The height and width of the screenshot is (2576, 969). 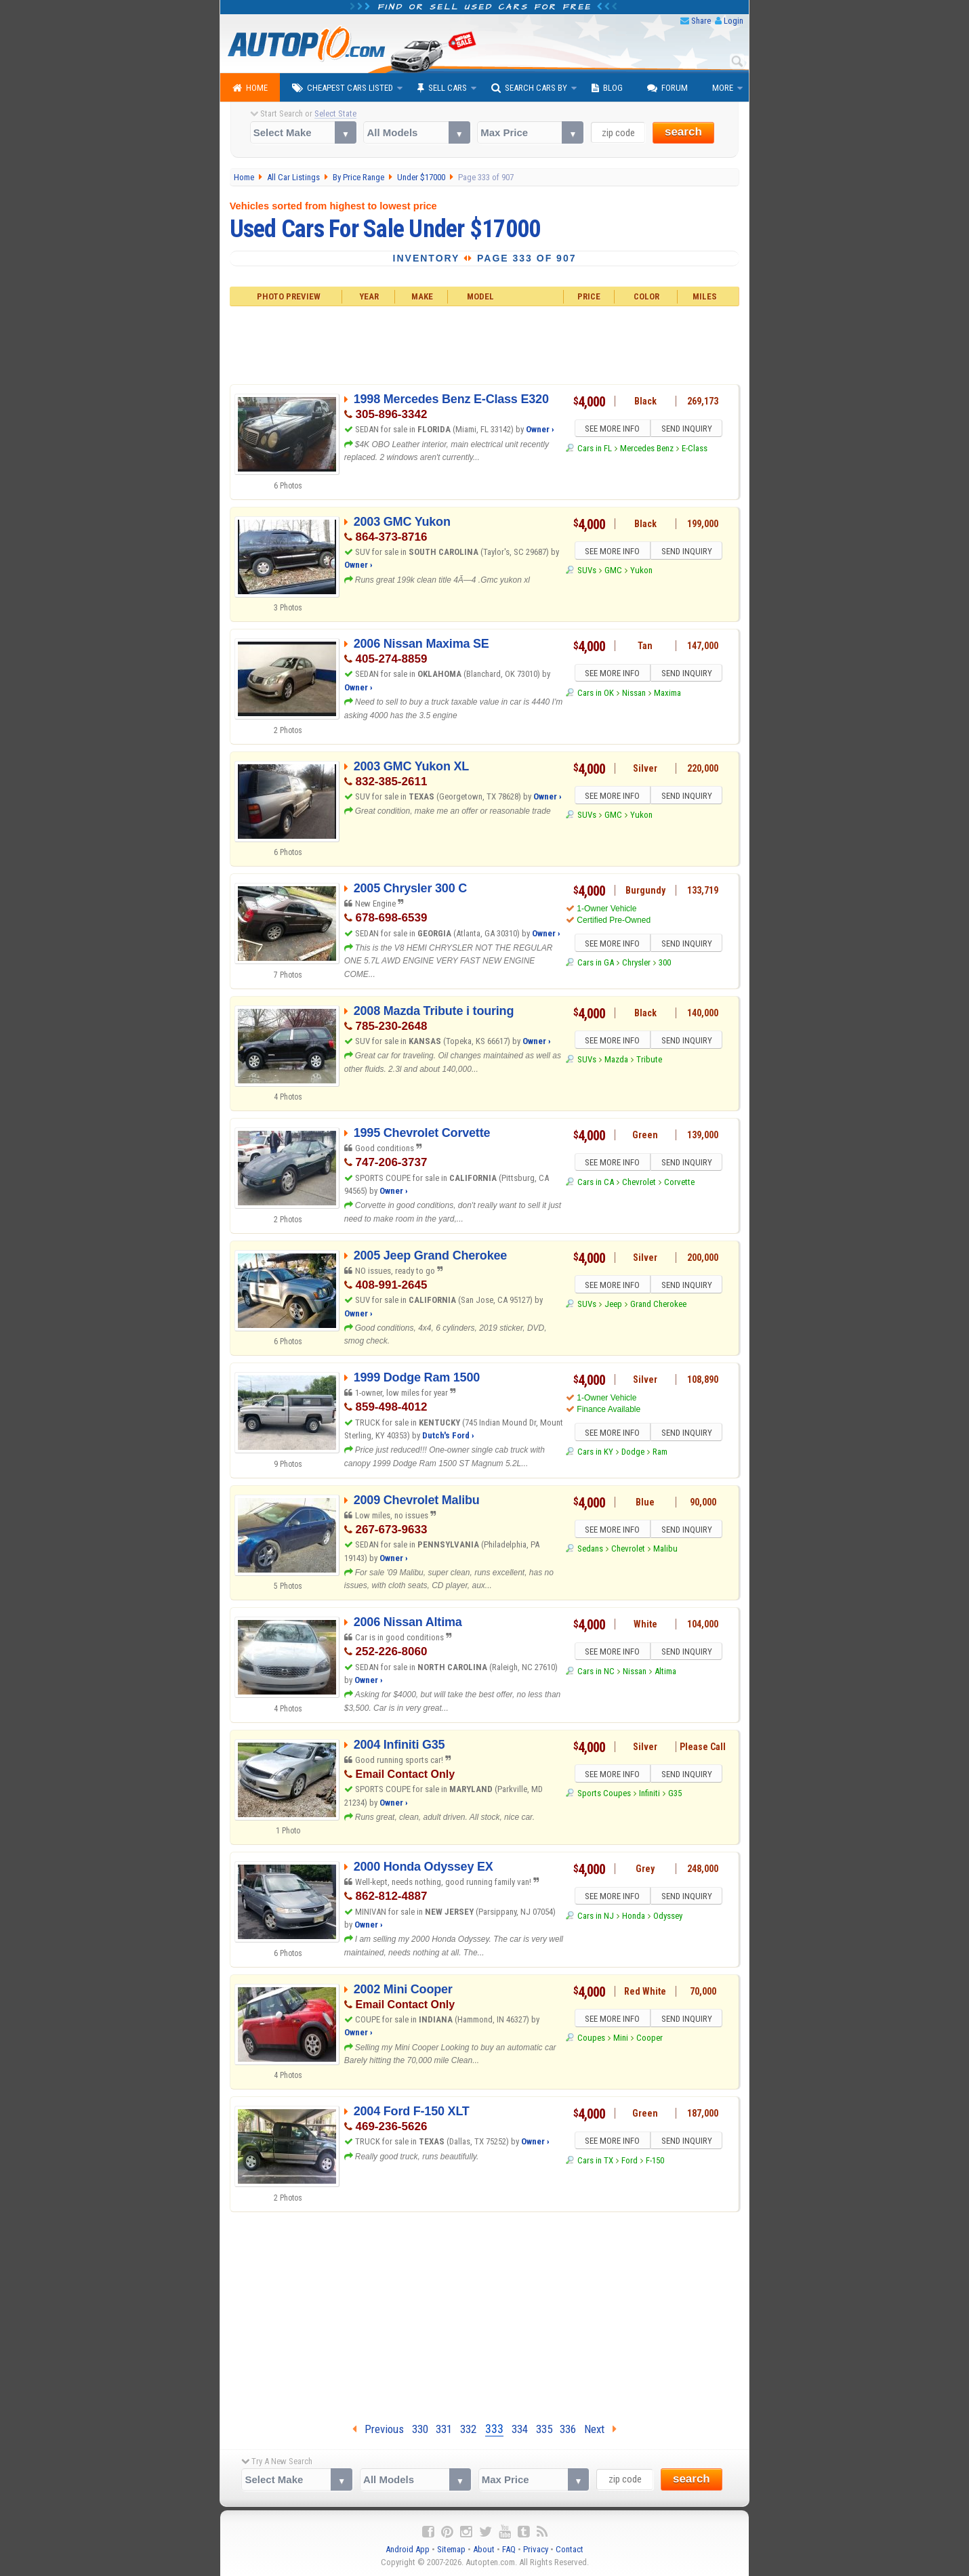 I want to click on Cars in TX, so click(x=595, y=2162).